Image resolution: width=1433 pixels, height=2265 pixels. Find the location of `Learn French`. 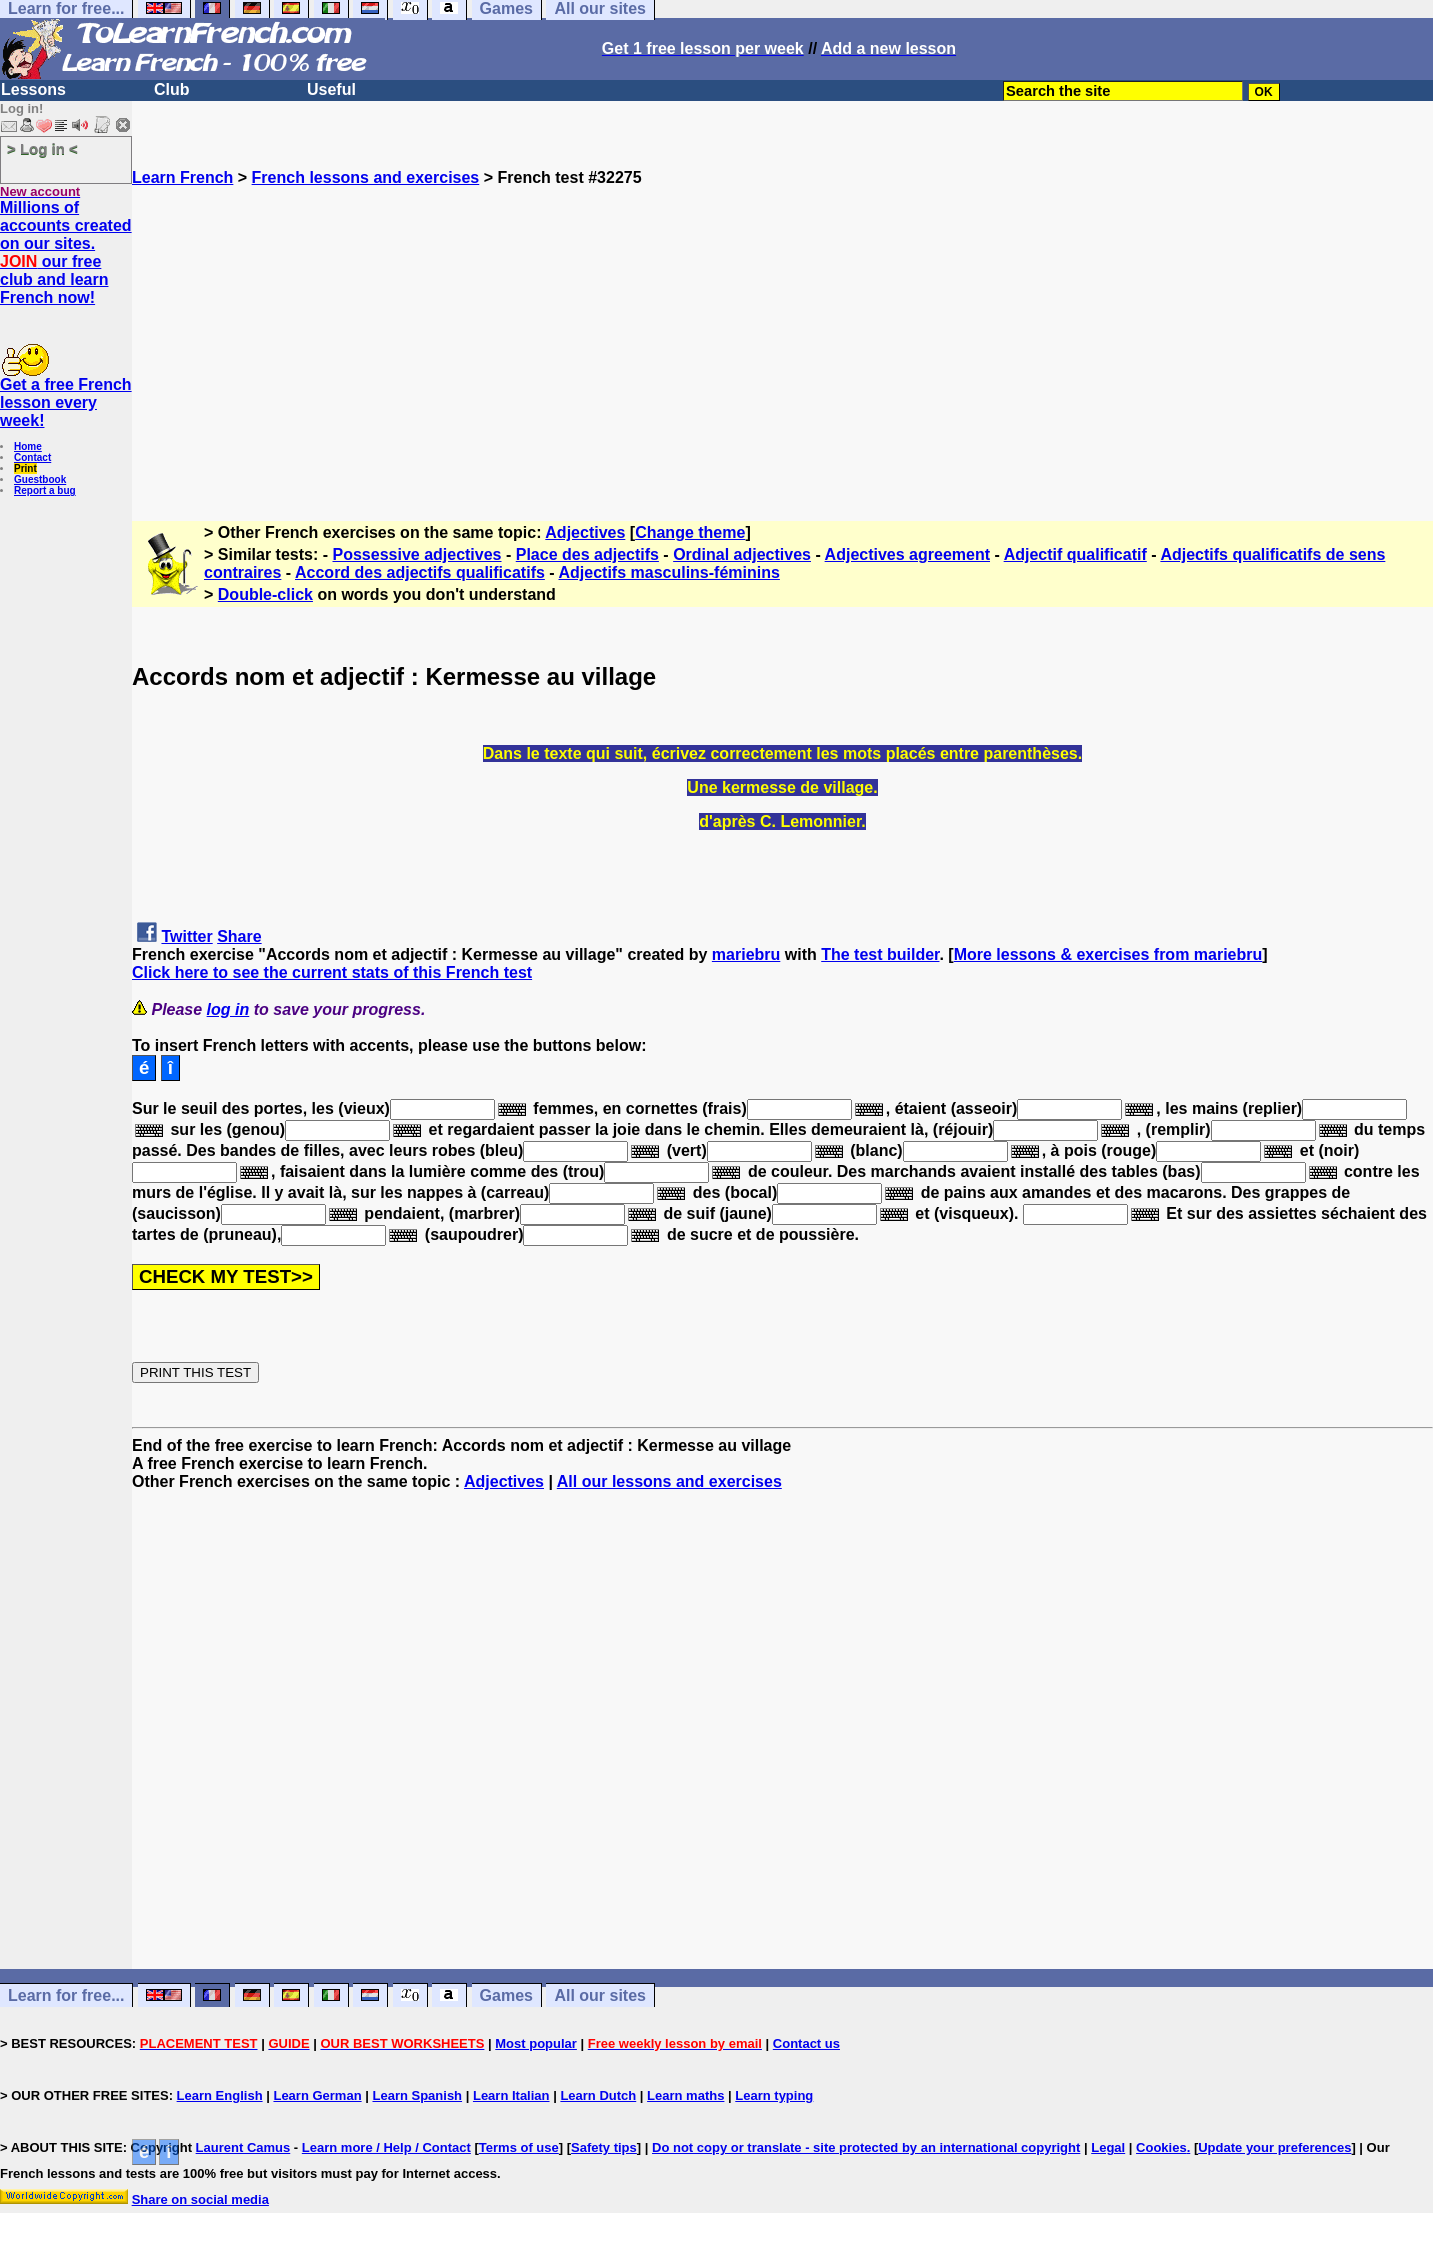

Learn French is located at coordinates (182, 177).